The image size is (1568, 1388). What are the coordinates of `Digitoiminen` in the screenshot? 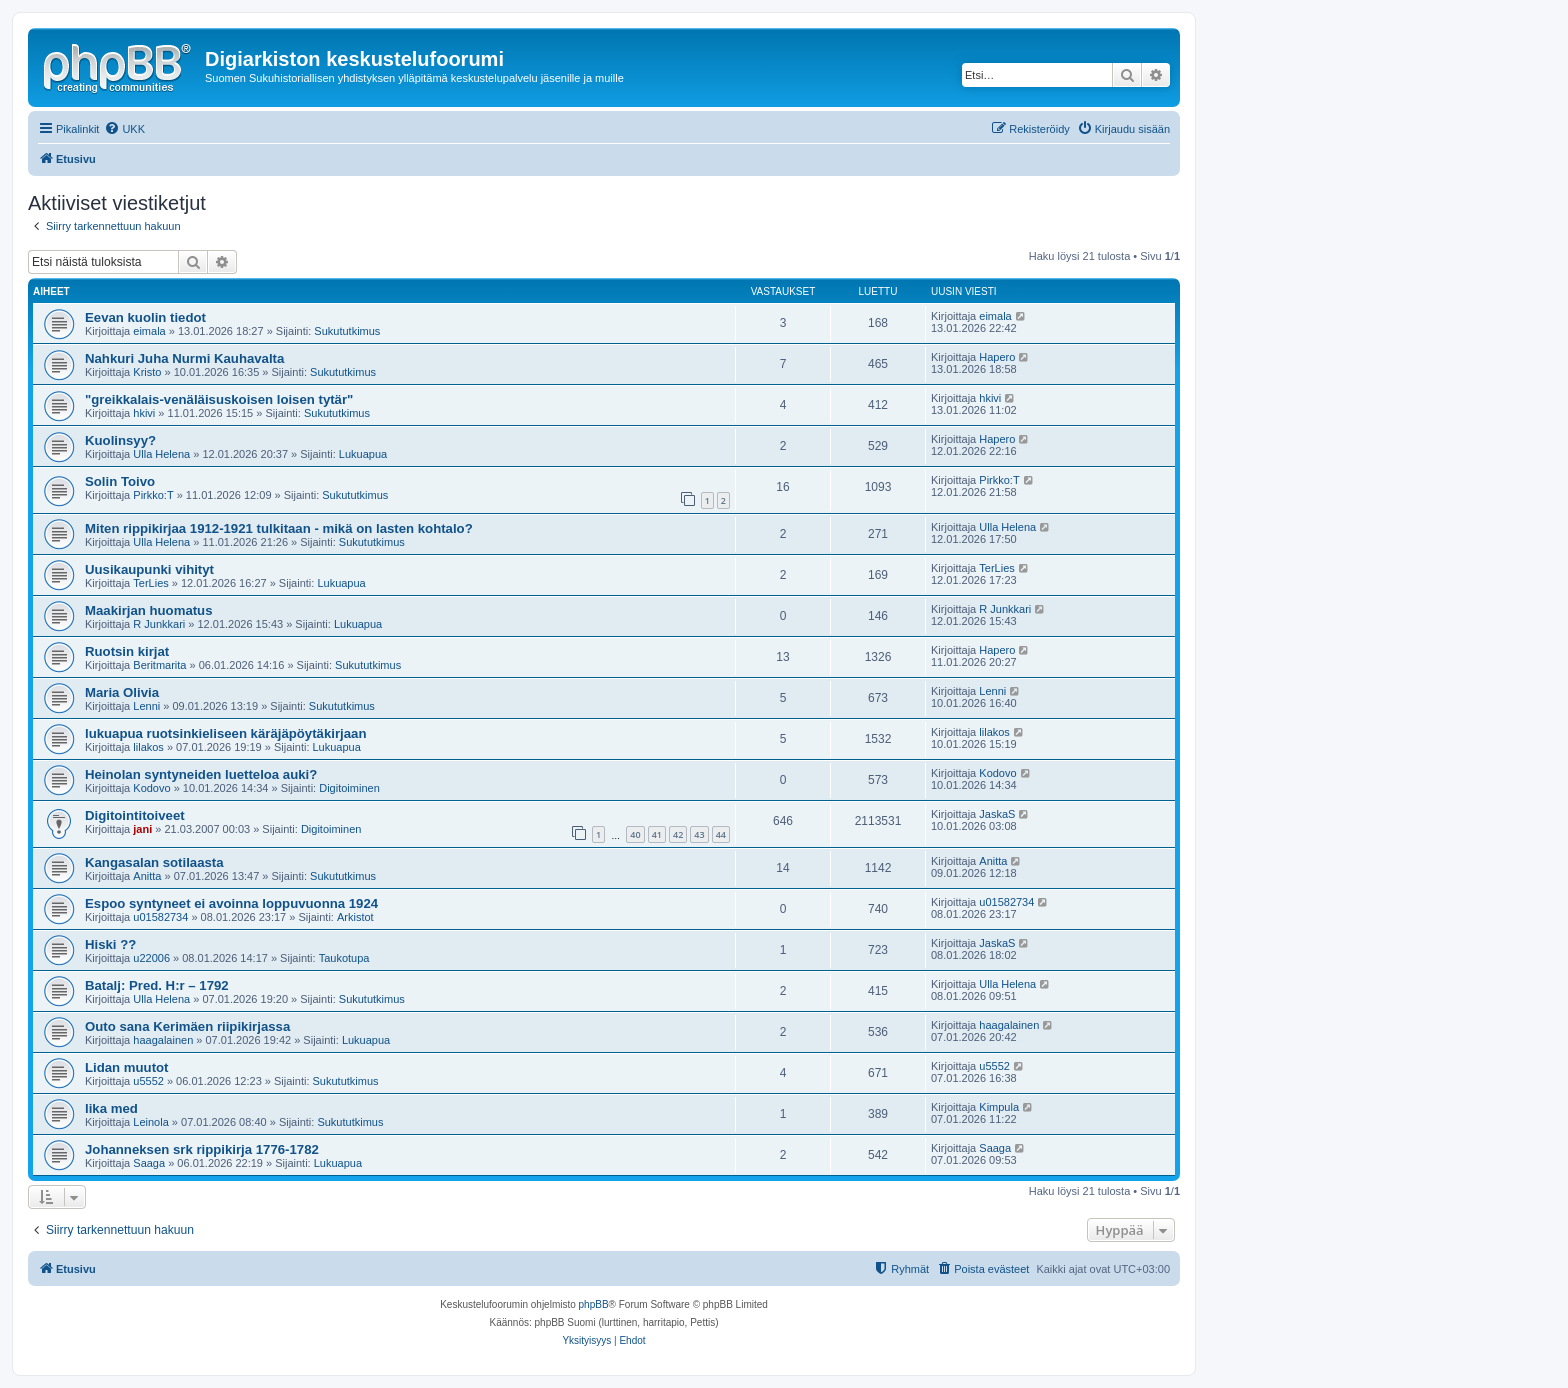 It's located at (349, 788).